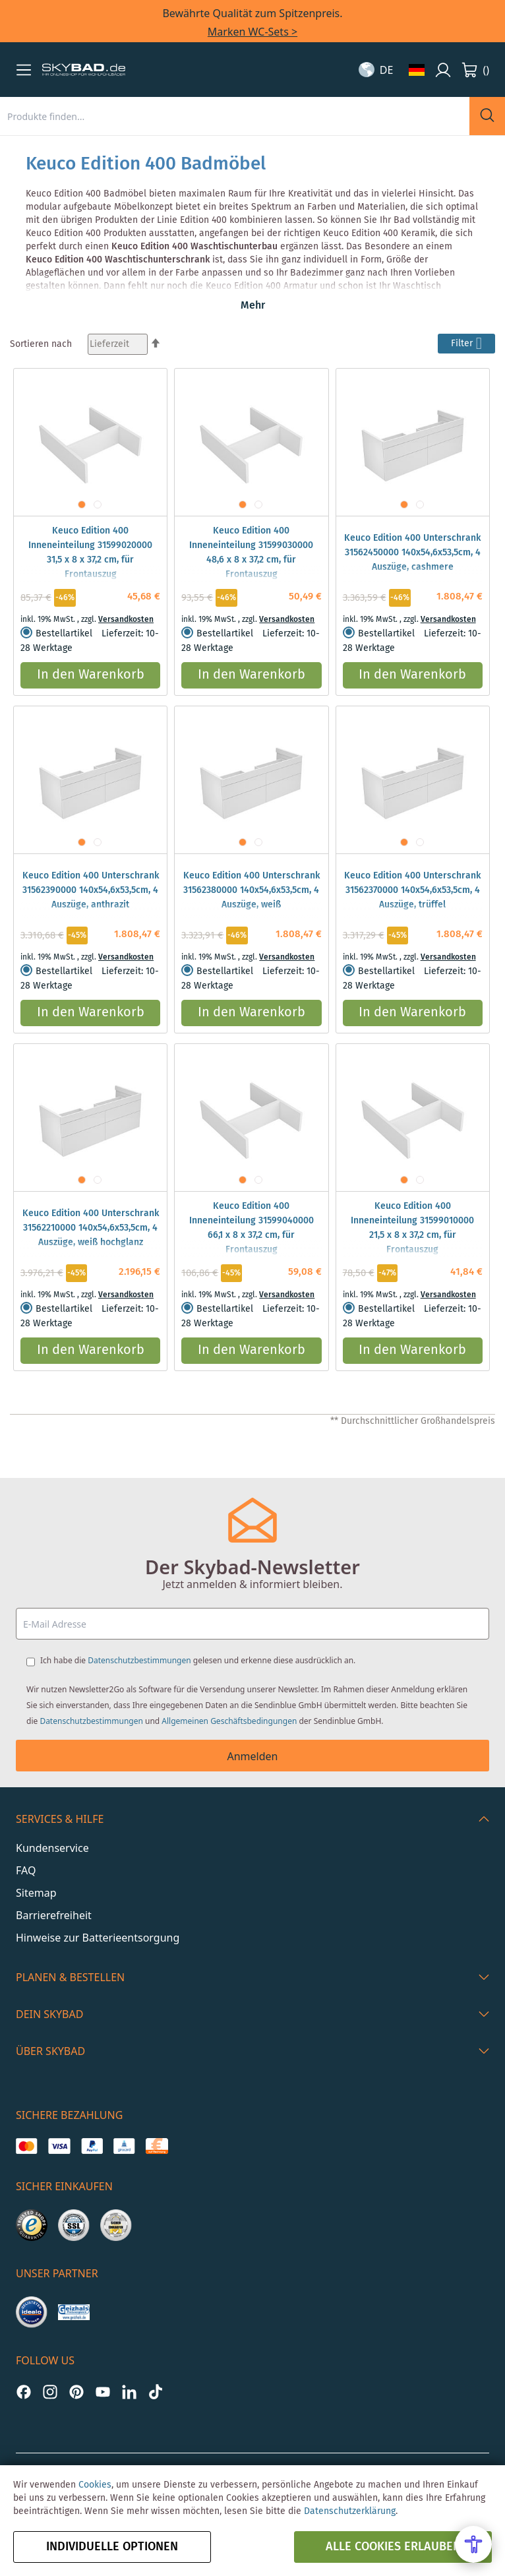 The height and width of the screenshot is (2576, 505). What do you see at coordinates (253, 305) in the screenshot?
I see `Mehr [button]` at bounding box center [253, 305].